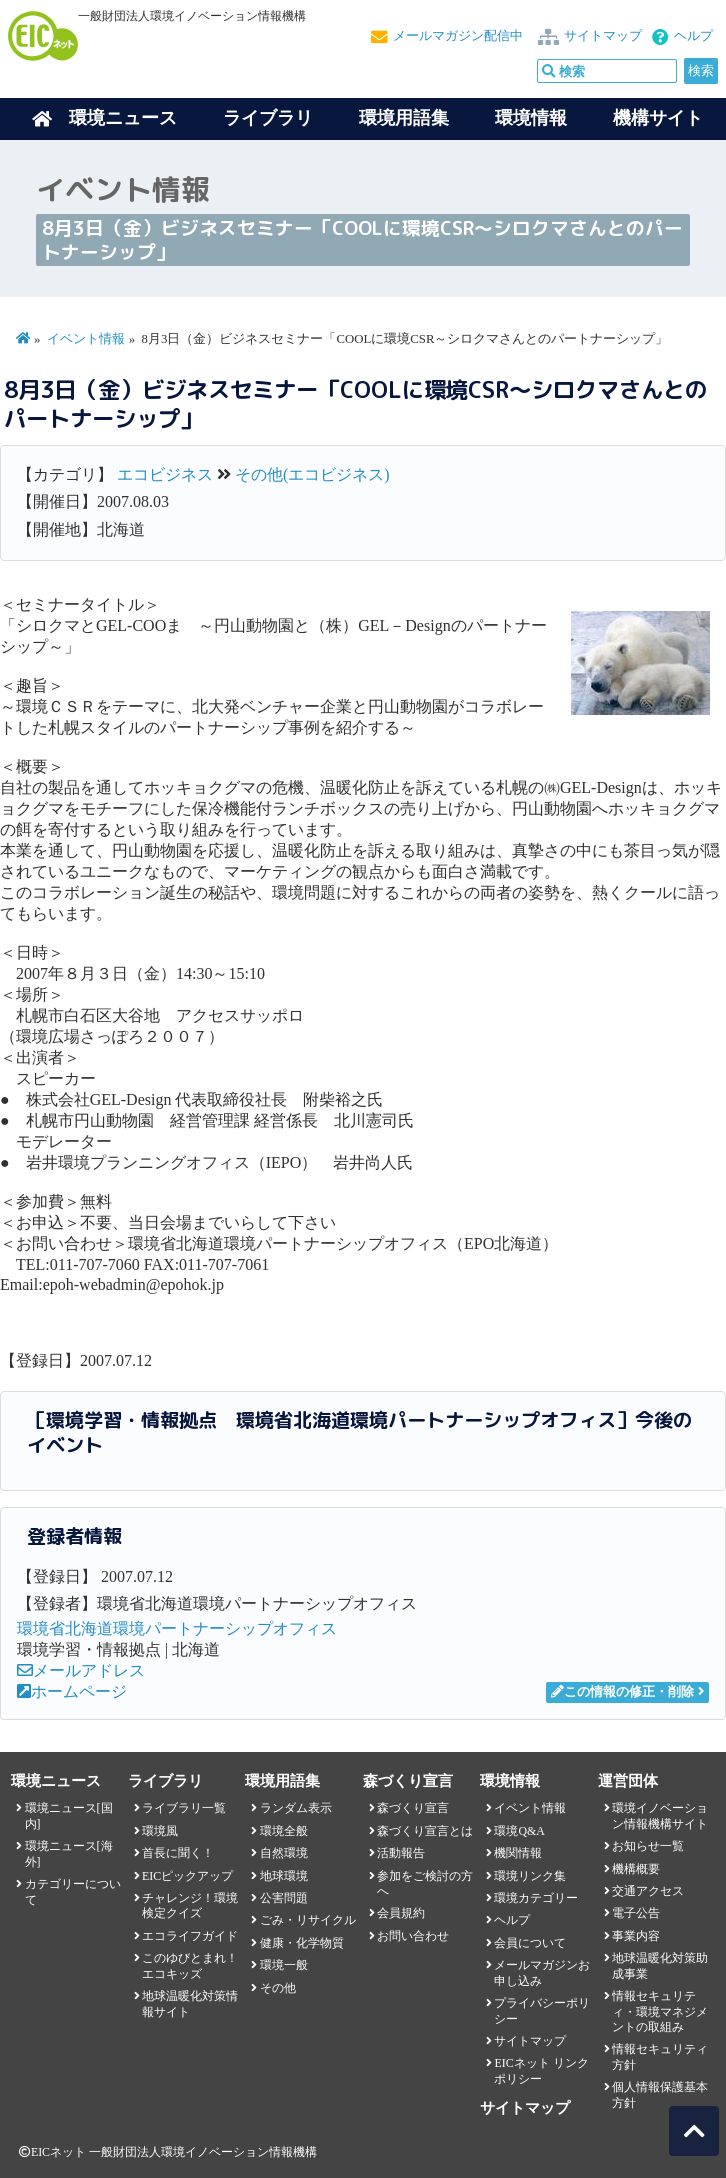  What do you see at coordinates (693, 36) in the screenshot?
I see `ヘルプ` at bounding box center [693, 36].